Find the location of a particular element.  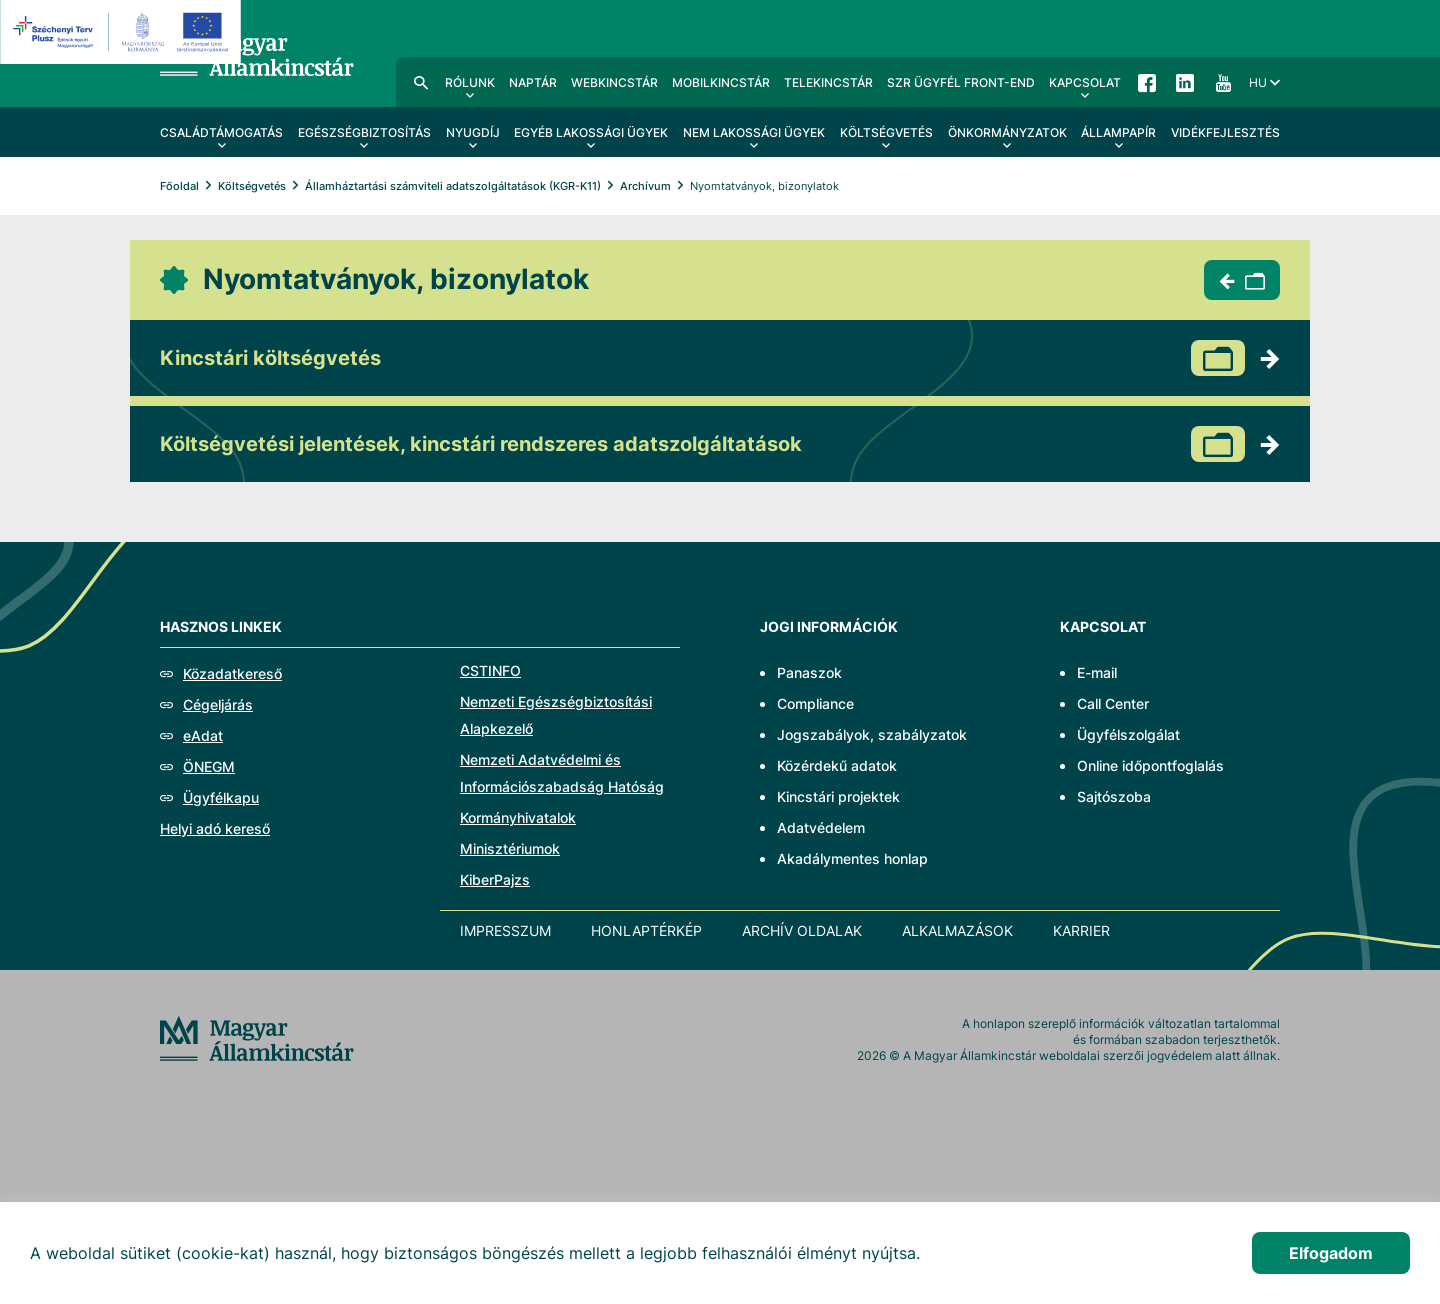

Egészségbiztosítás [menuitem] is located at coordinates (364, 132).